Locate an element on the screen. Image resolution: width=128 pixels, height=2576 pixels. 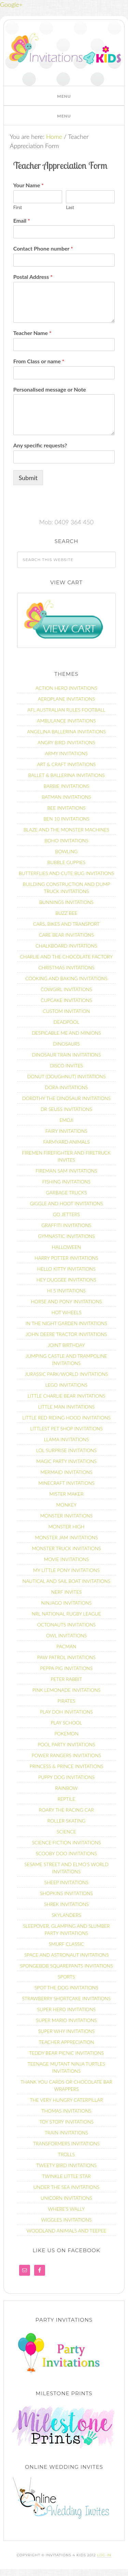
Care Bear Invitations is located at coordinates (66, 935).